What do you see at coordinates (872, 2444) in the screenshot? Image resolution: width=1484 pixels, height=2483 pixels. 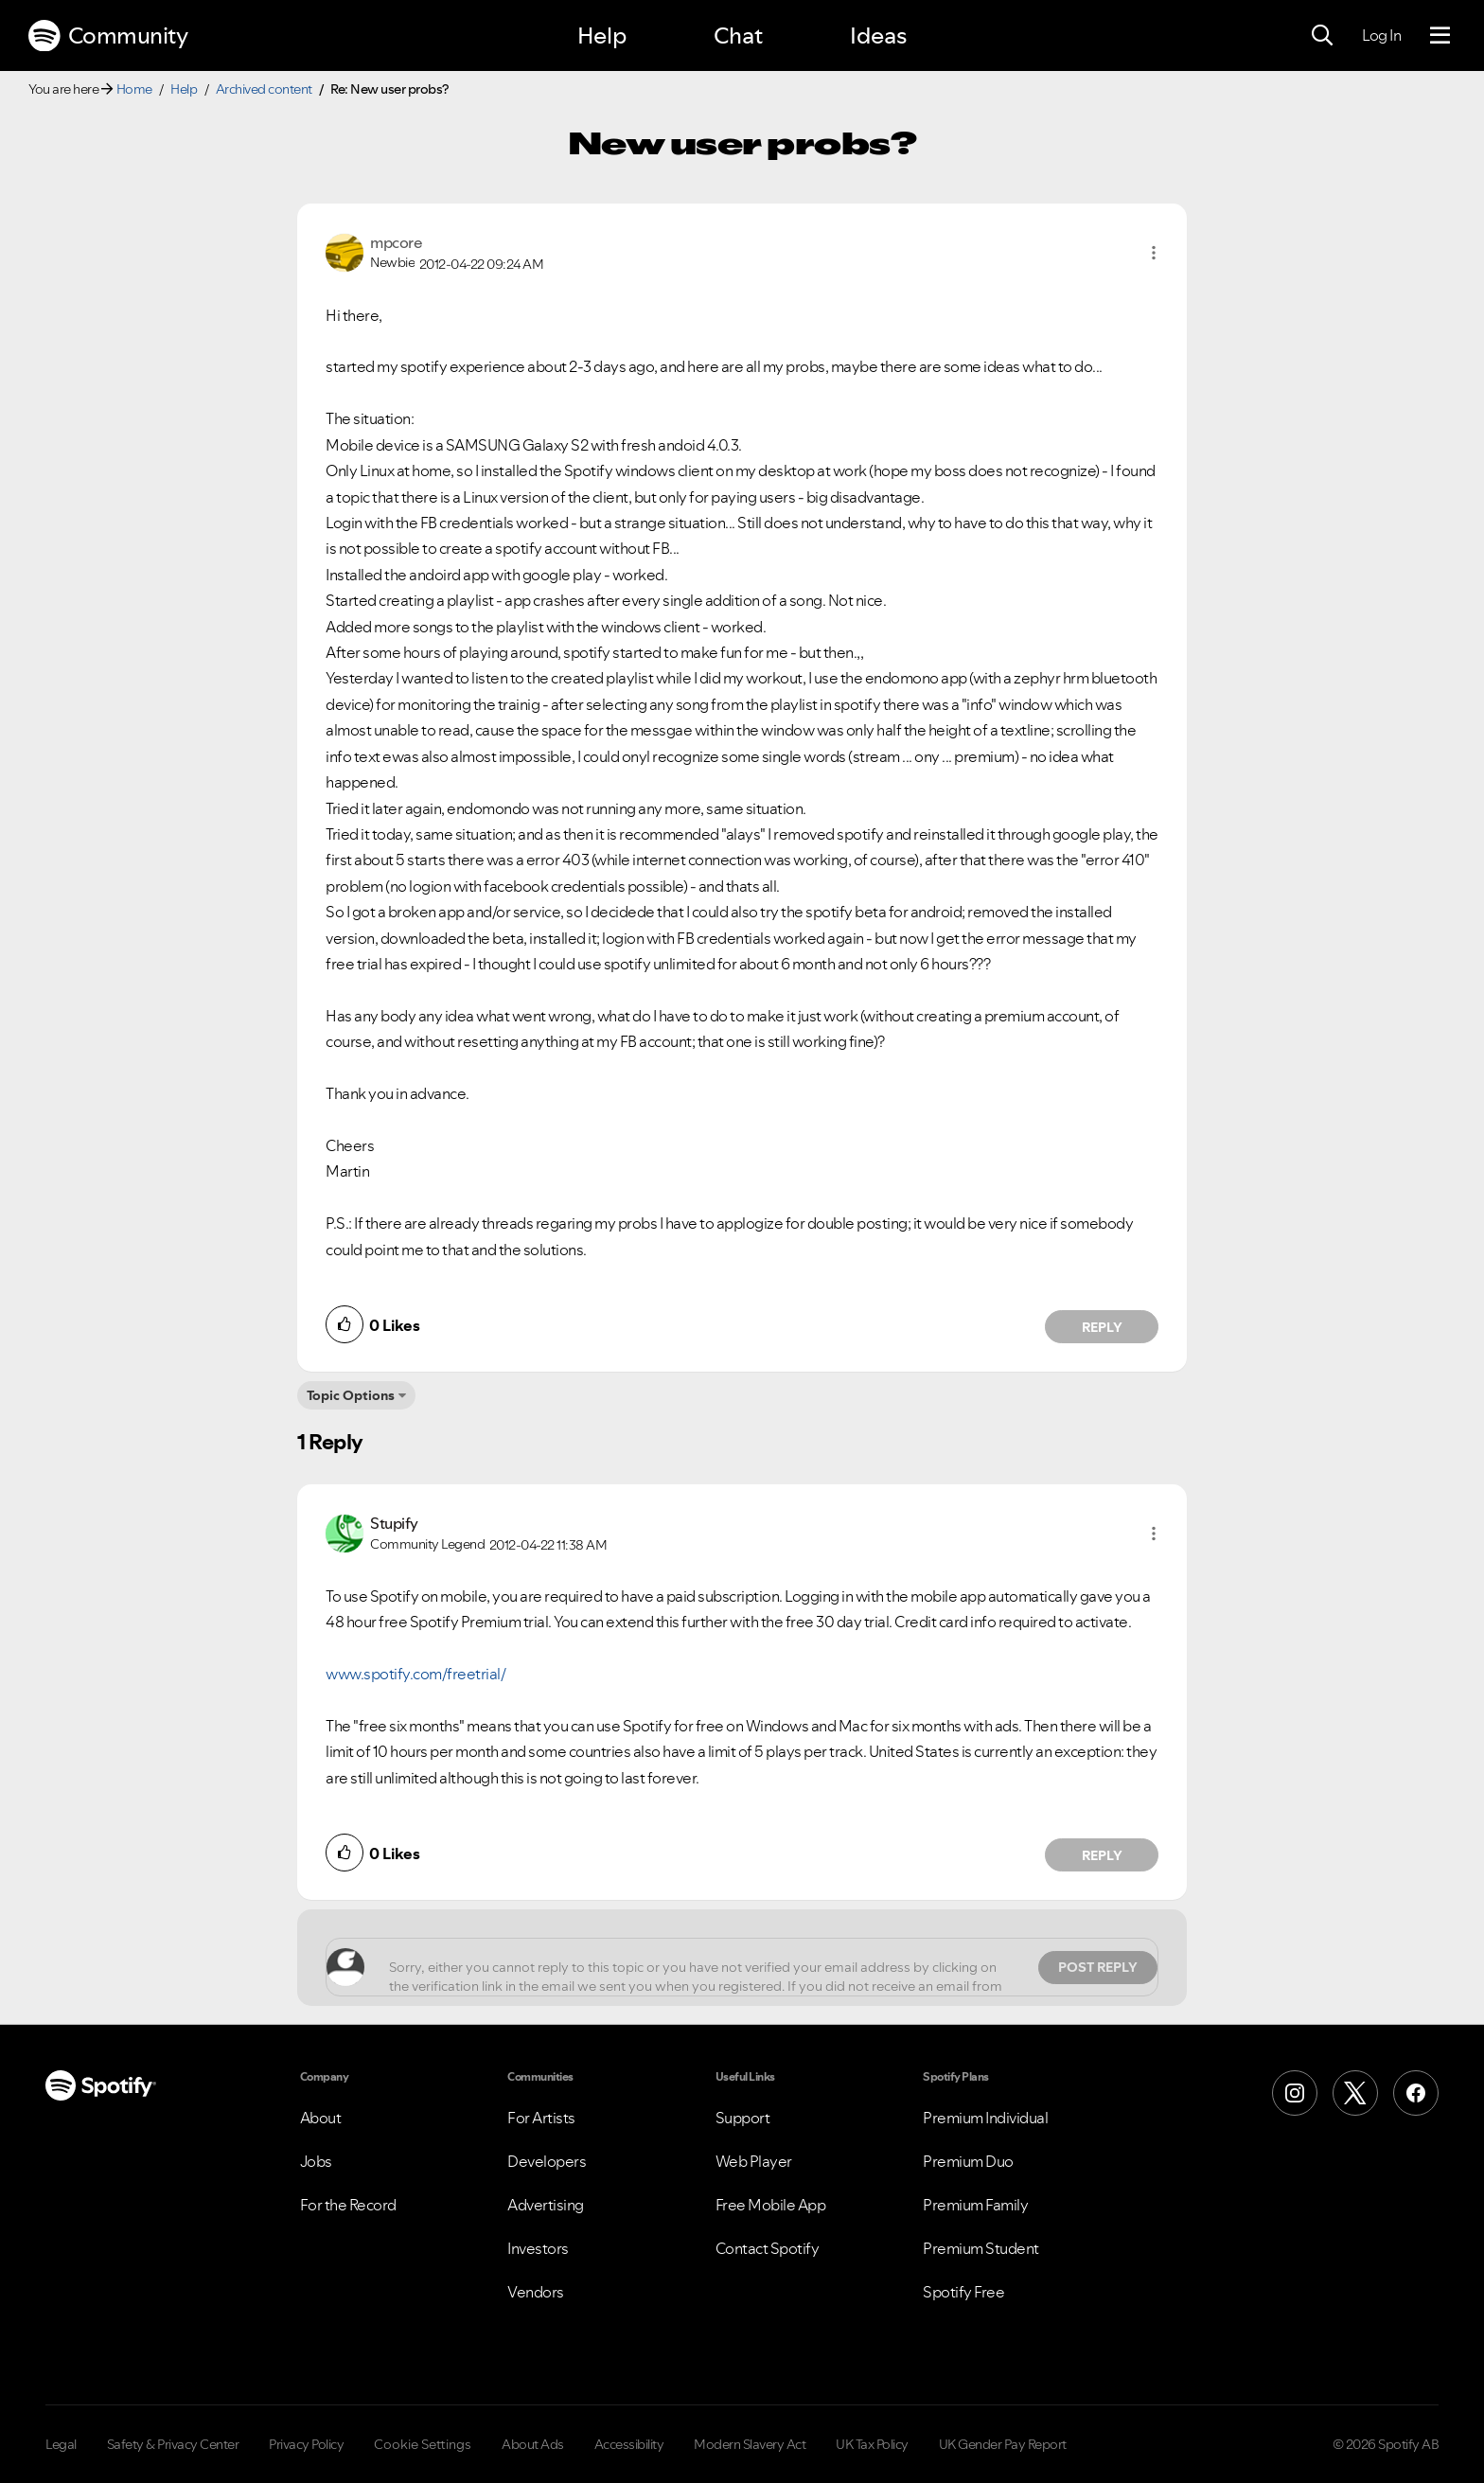 I see `UK Tax Policy` at bounding box center [872, 2444].